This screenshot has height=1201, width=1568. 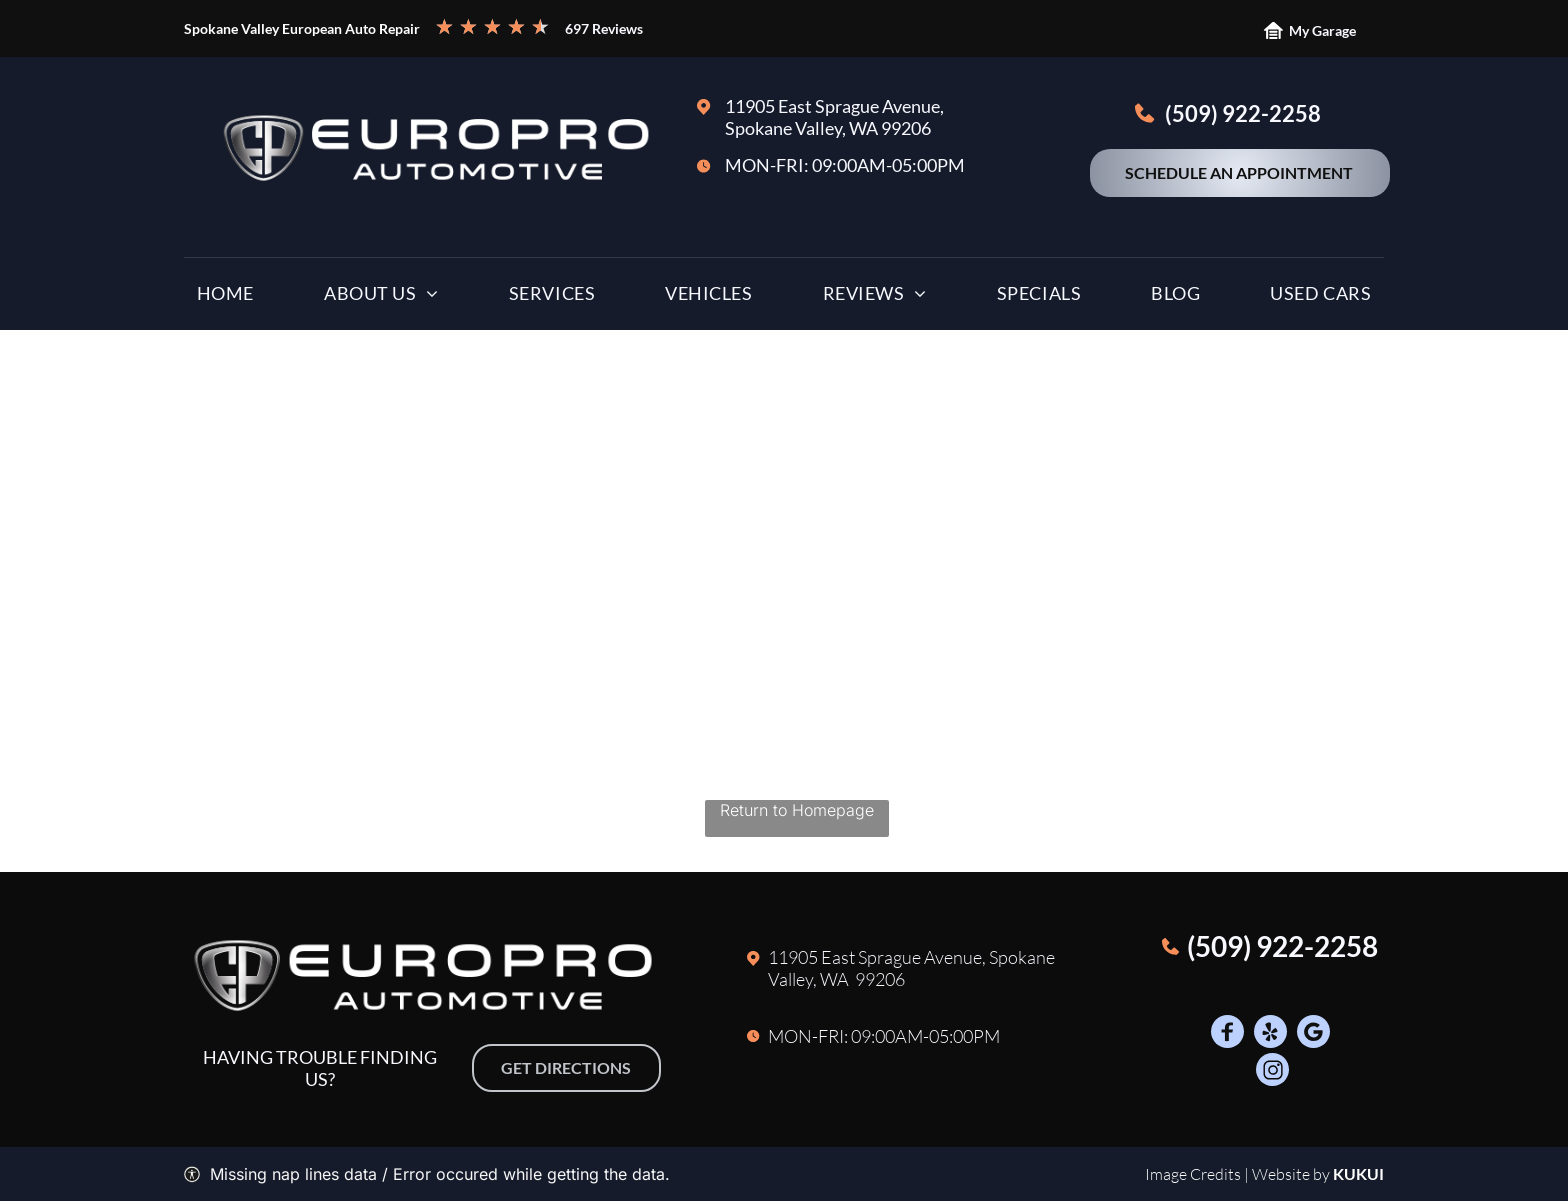 What do you see at coordinates (225, 298) in the screenshot?
I see `[menuitem]` at bounding box center [225, 298].